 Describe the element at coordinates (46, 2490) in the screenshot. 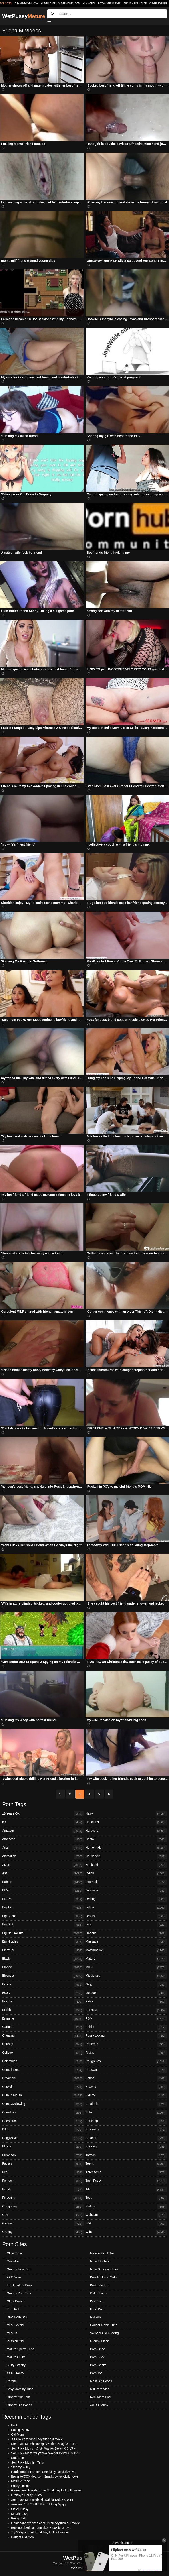

I see `Gamepananhuaylao.com Small.boy.fuck.full.movie` at that location.